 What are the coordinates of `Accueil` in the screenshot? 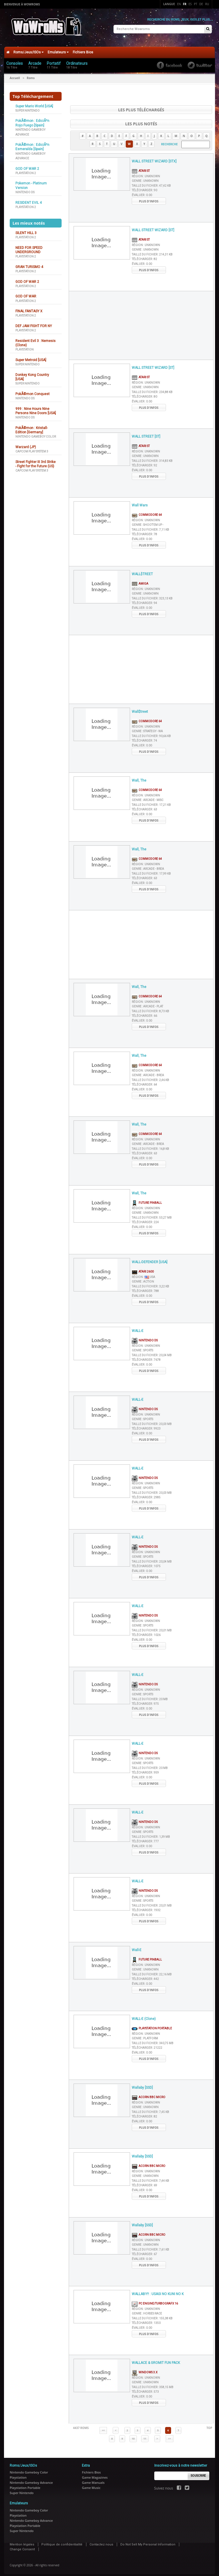 It's located at (15, 74).